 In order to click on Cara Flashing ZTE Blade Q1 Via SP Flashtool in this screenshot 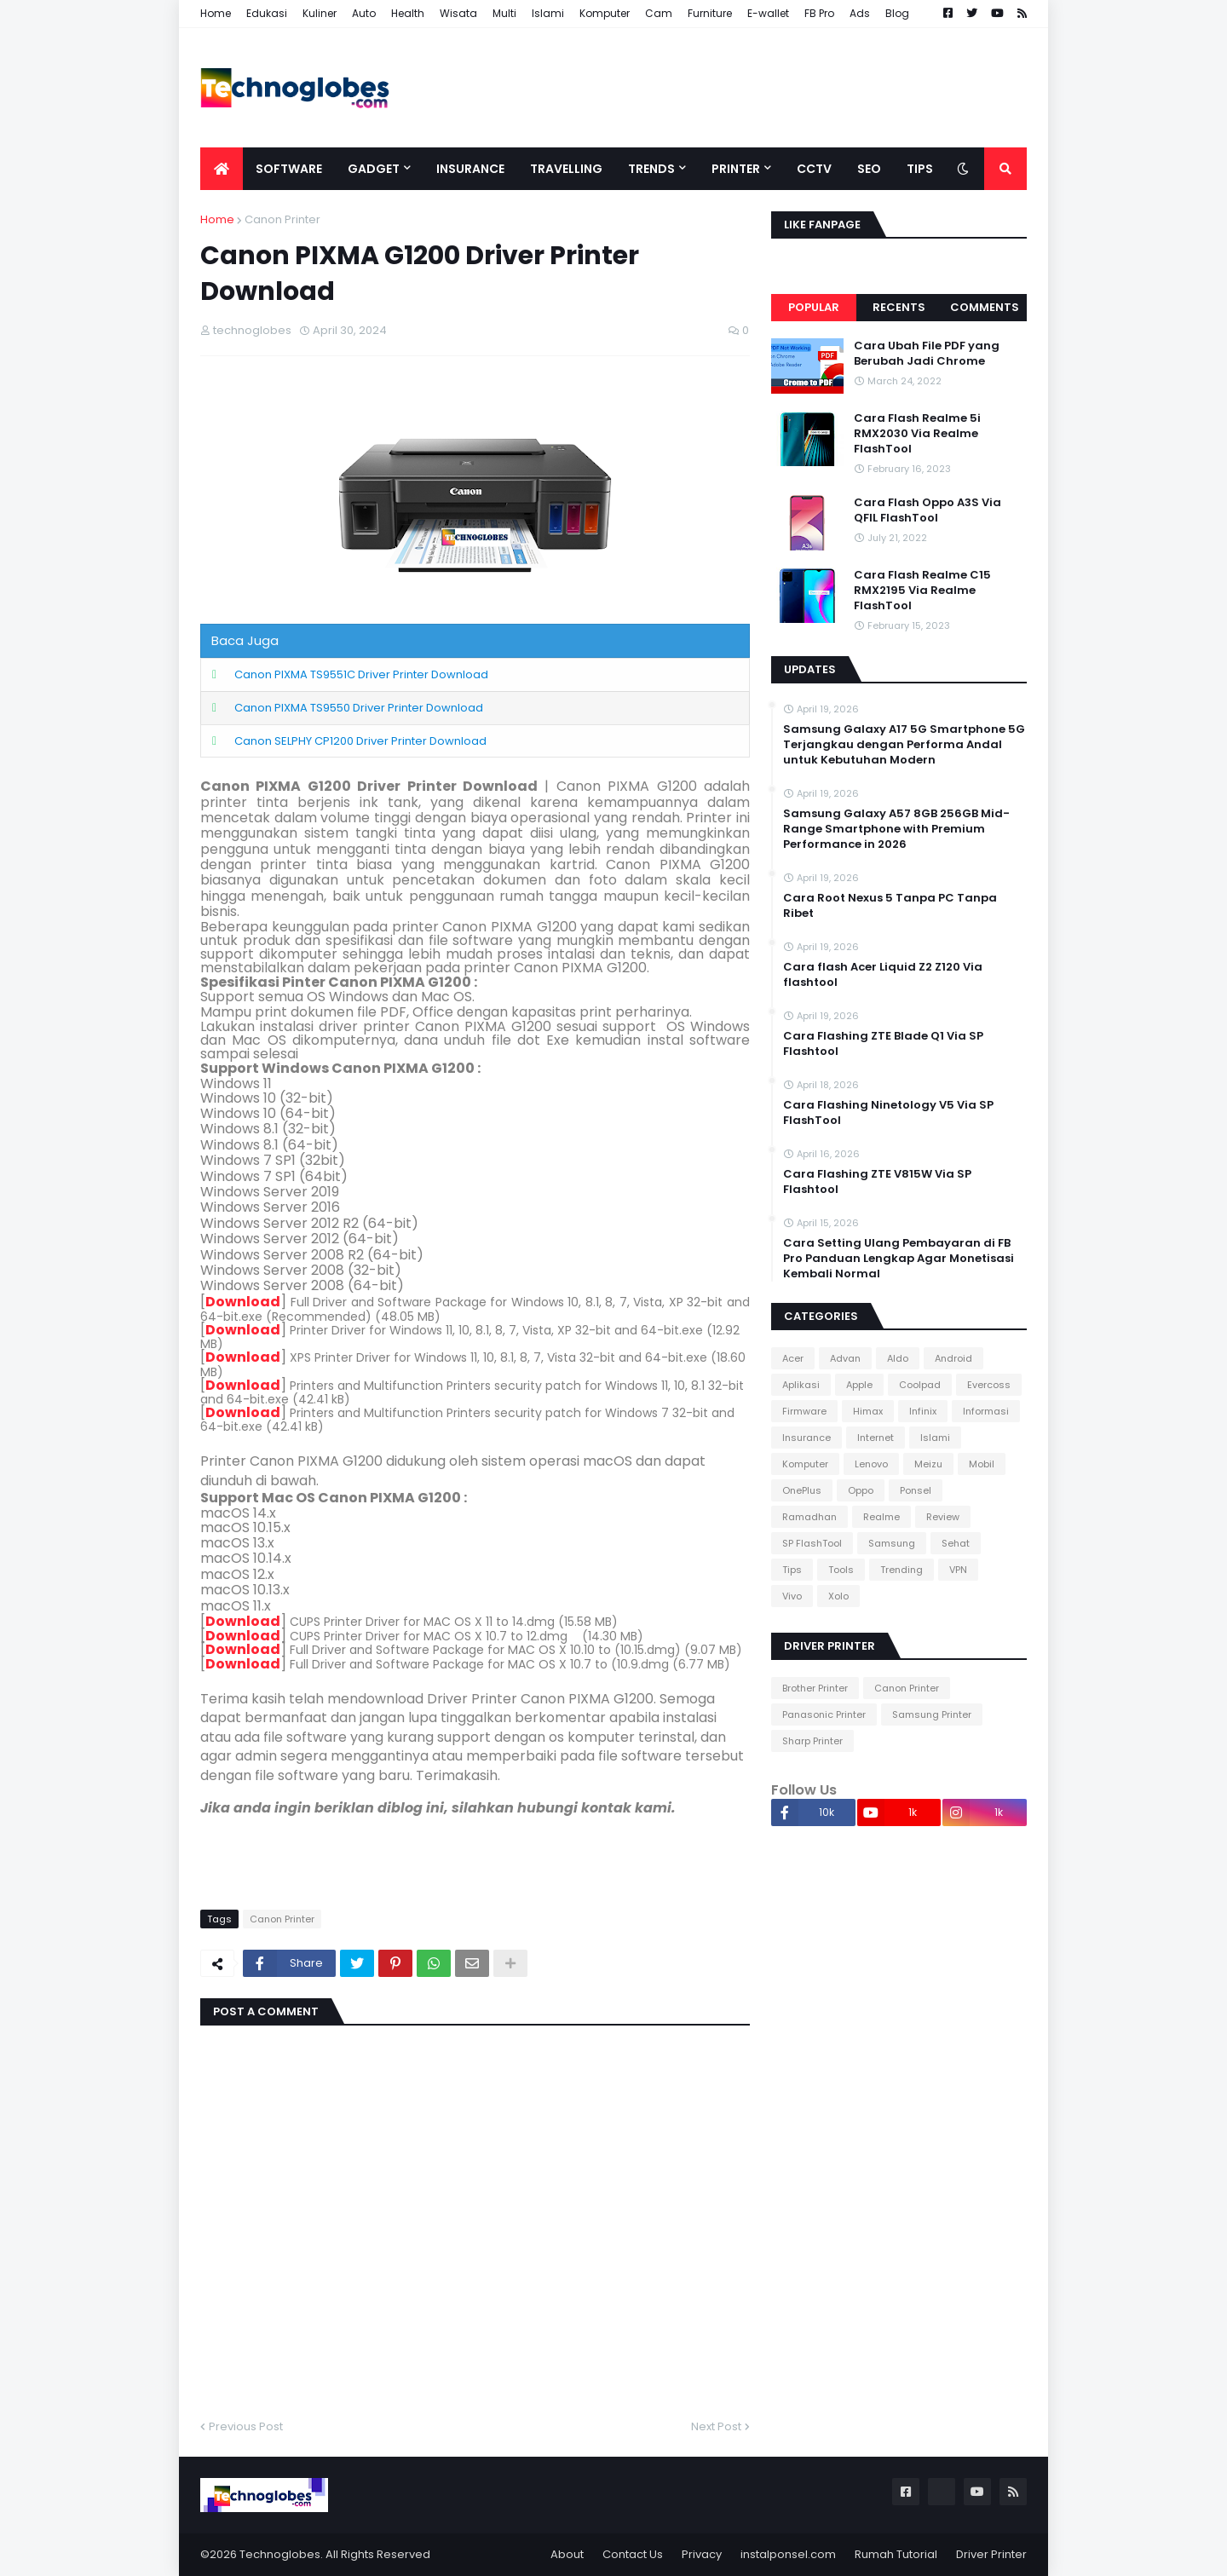, I will do `click(883, 1044)`.